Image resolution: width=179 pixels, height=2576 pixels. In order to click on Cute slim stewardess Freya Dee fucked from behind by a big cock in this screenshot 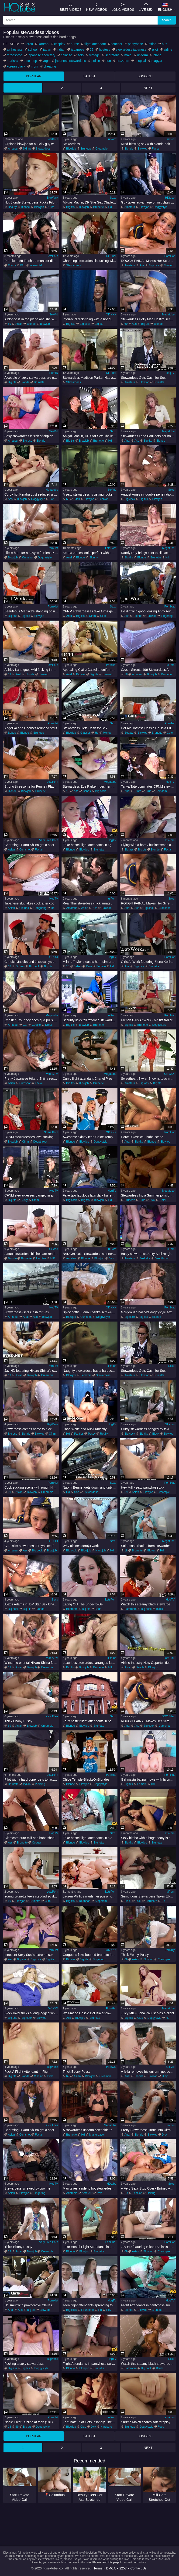, I will do `click(31, 1546)`.